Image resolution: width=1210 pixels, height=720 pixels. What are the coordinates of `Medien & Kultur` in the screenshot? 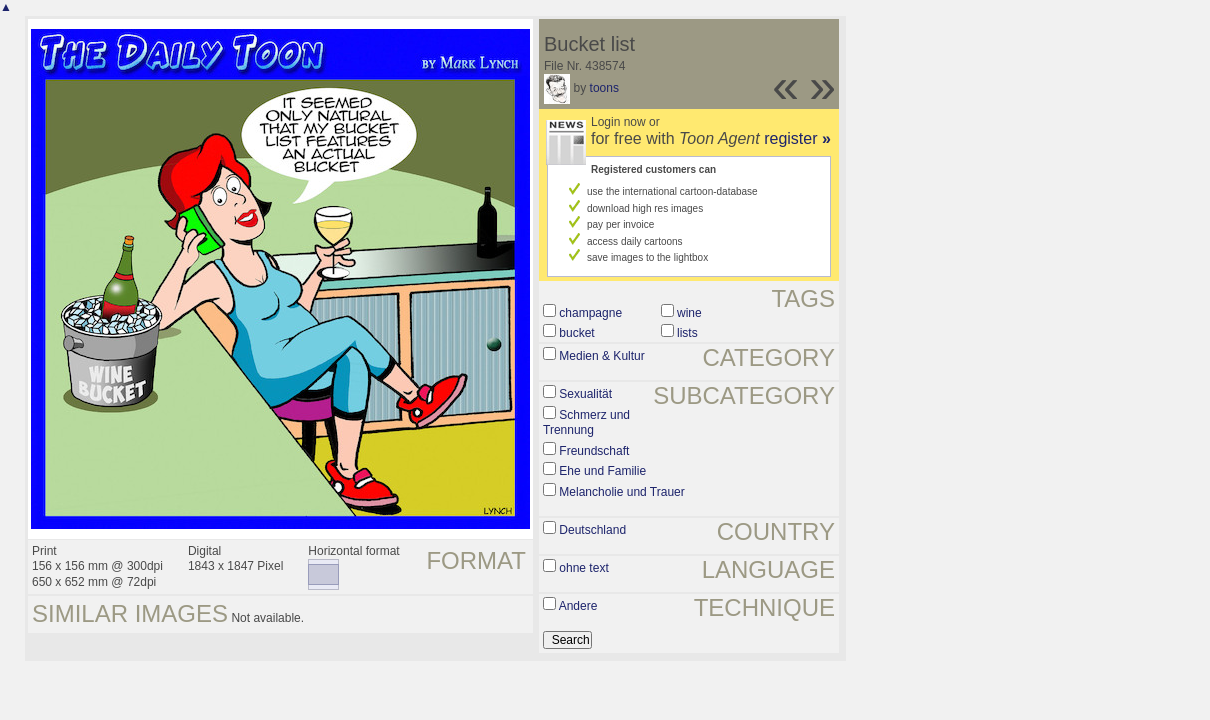 It's located at (601, 356).